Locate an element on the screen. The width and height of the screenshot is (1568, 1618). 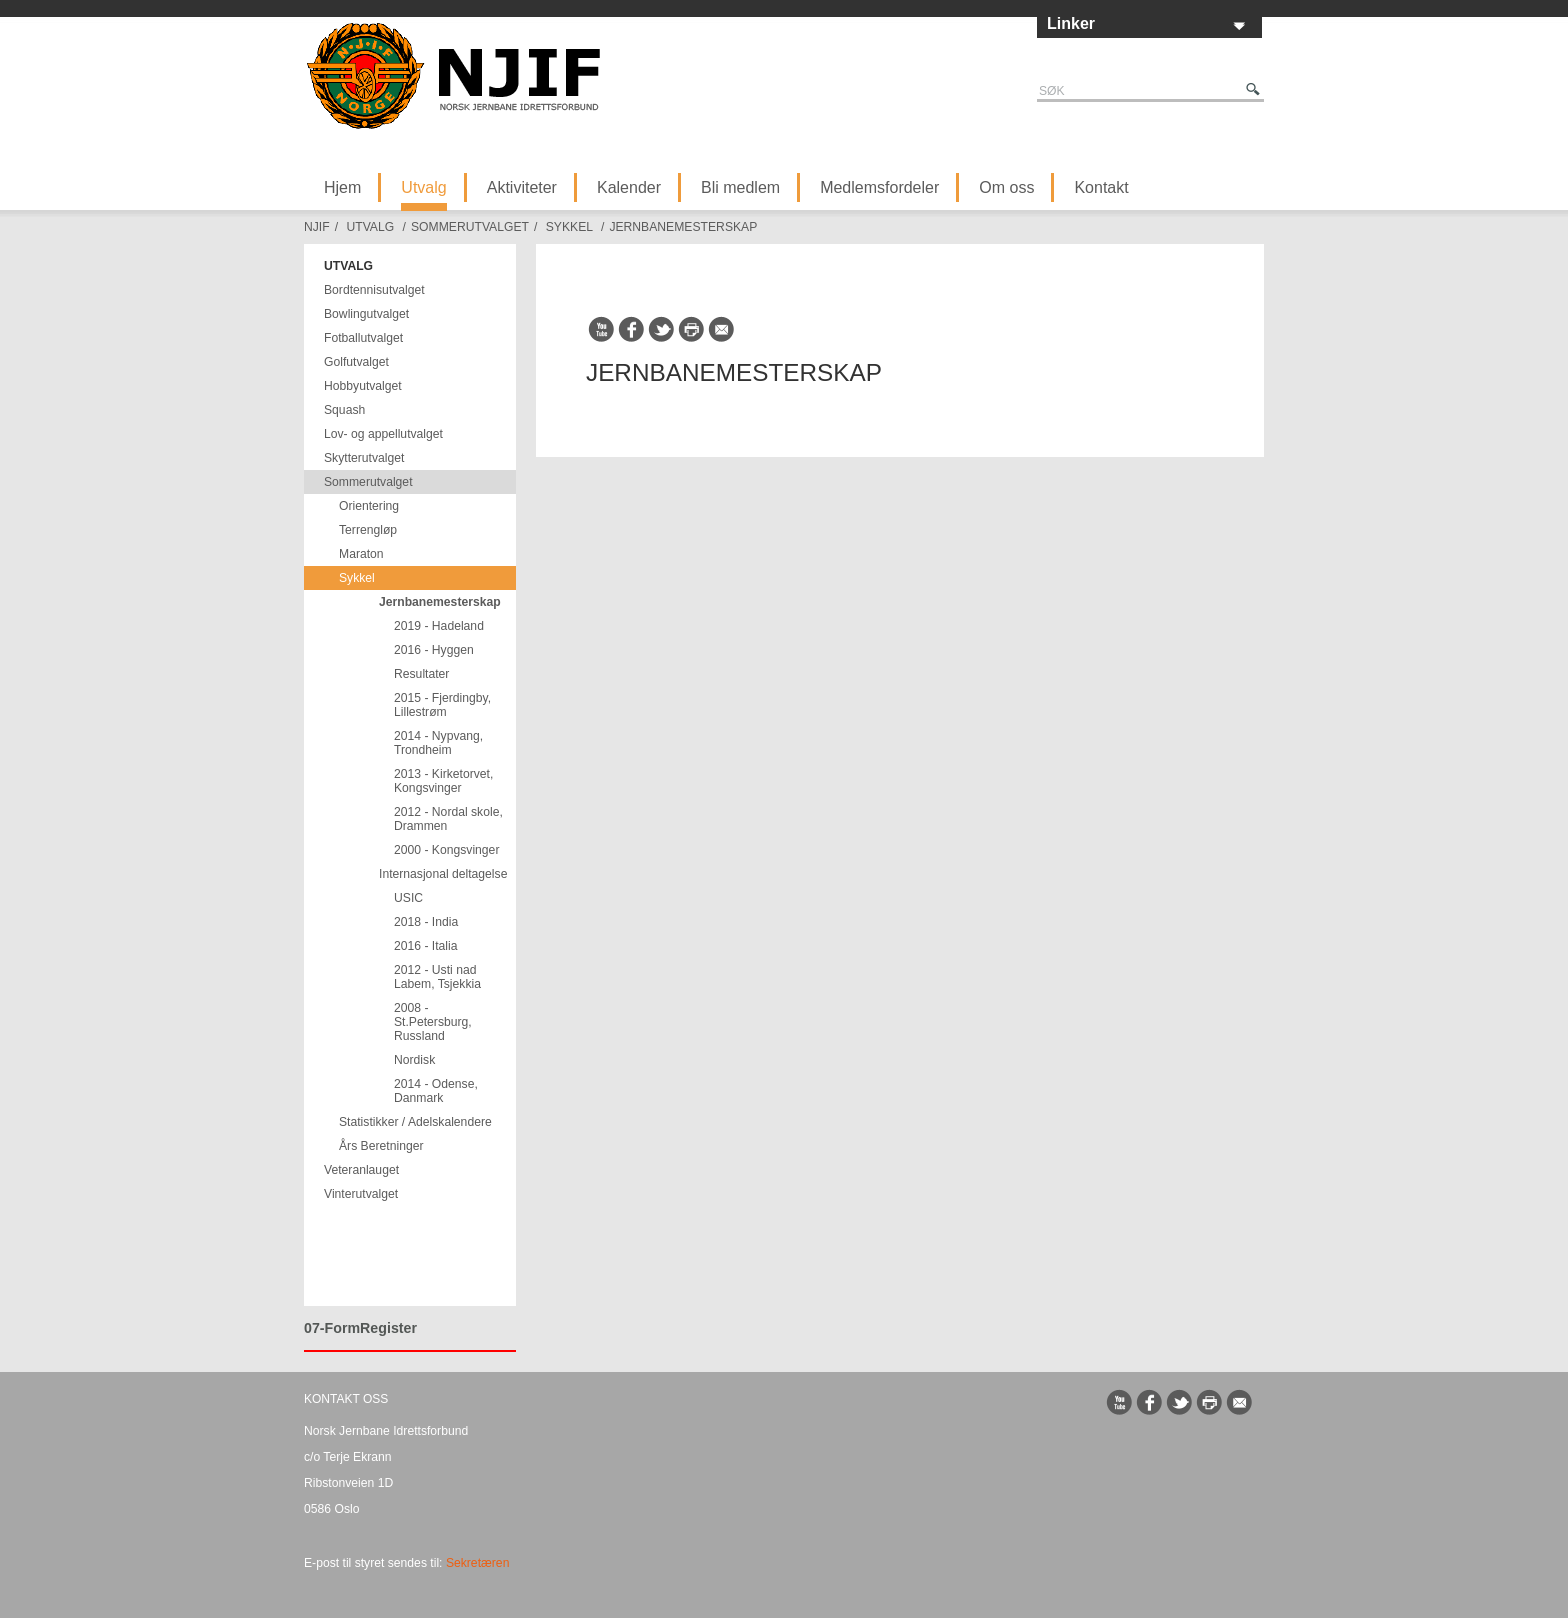
Hjem is located at coordinates (342, 187).